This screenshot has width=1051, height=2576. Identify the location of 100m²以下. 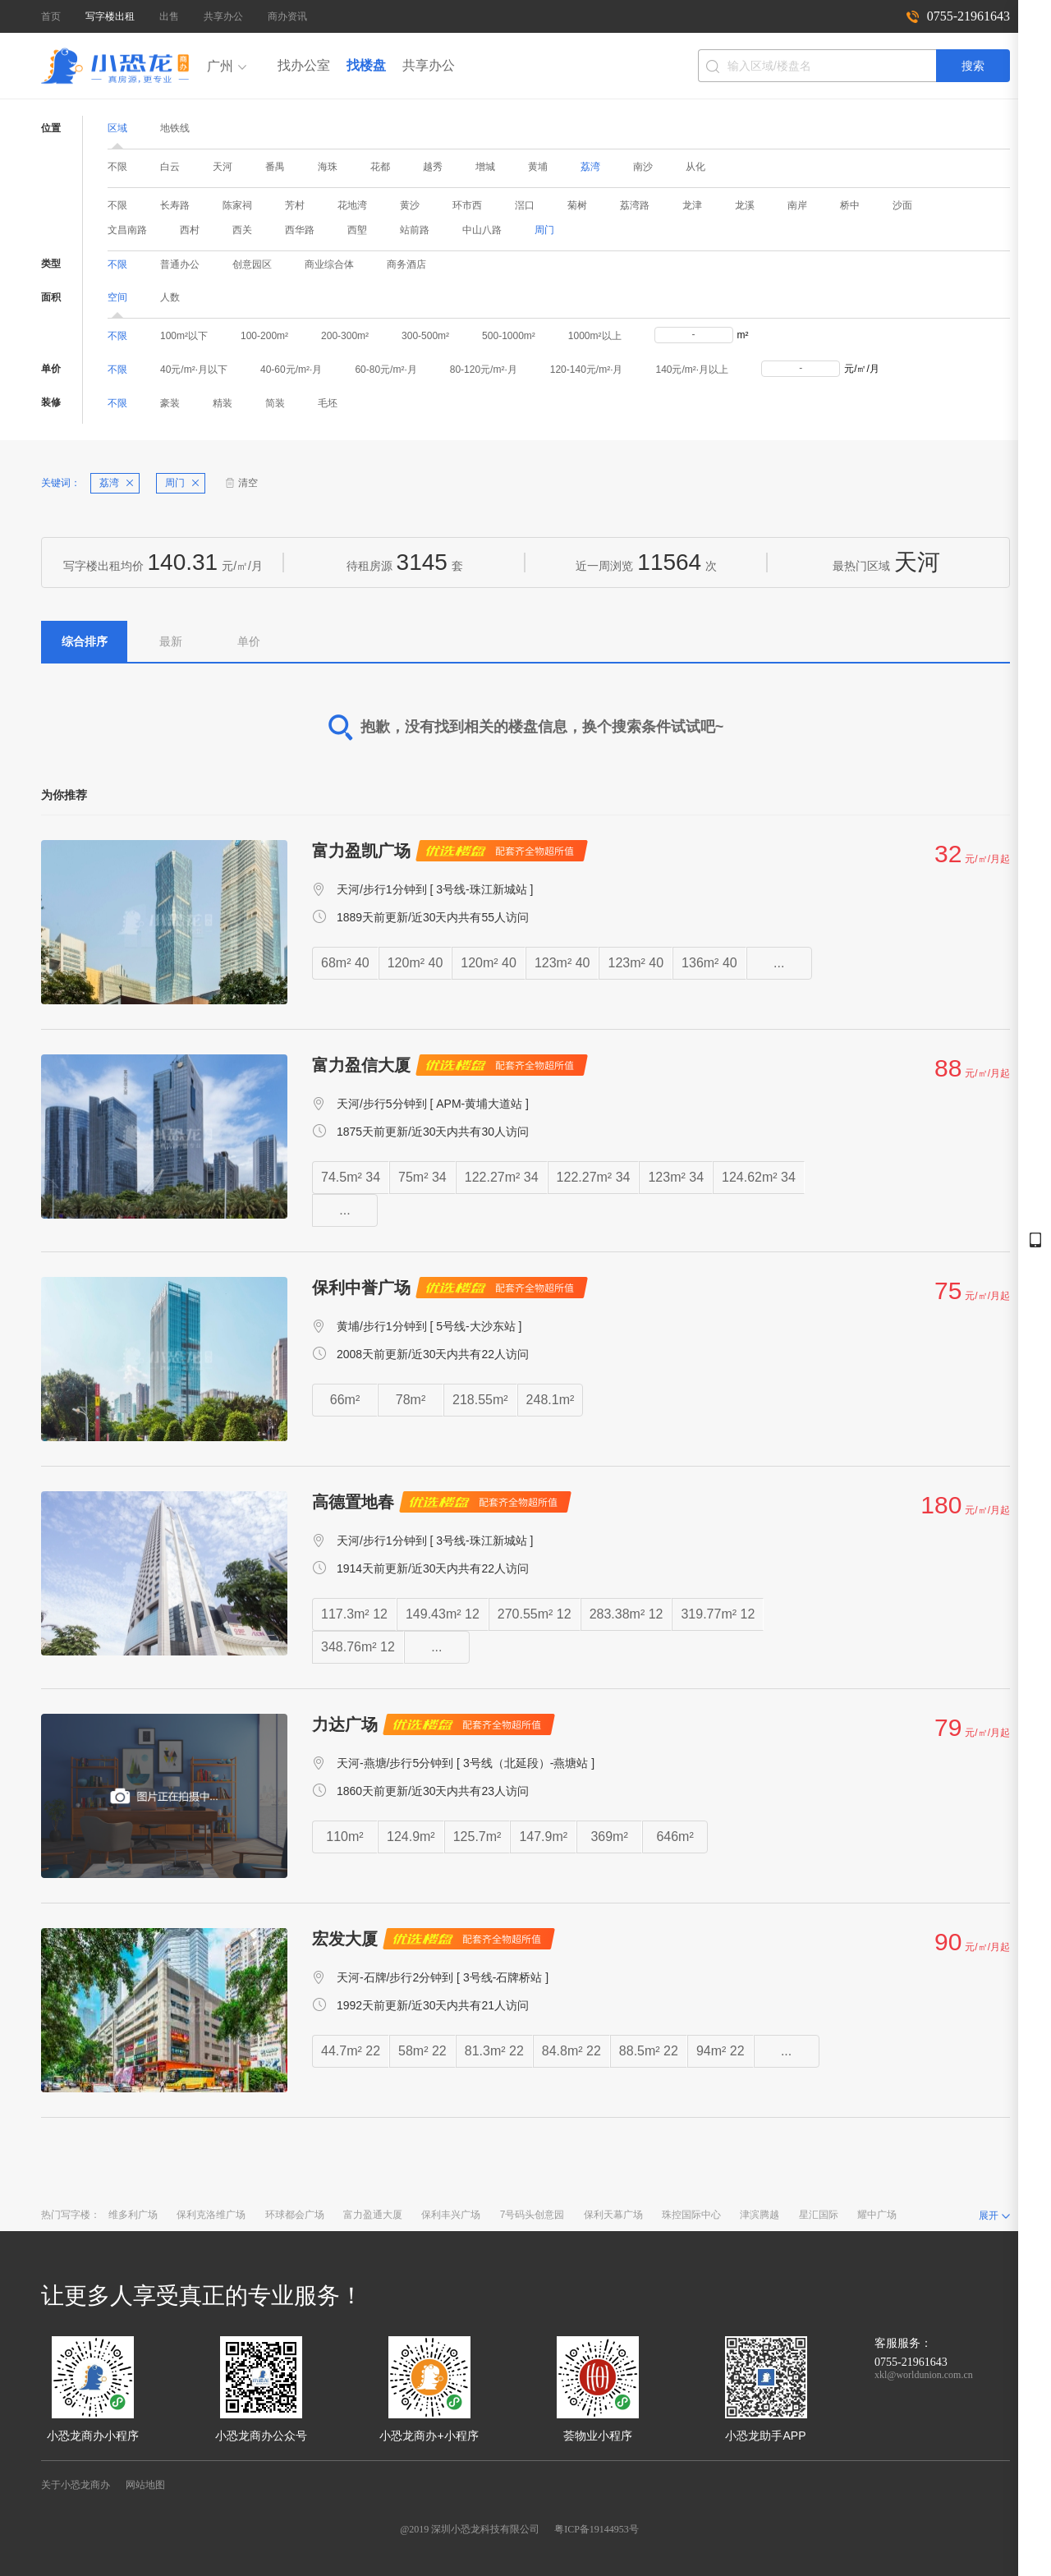
(184, 336).